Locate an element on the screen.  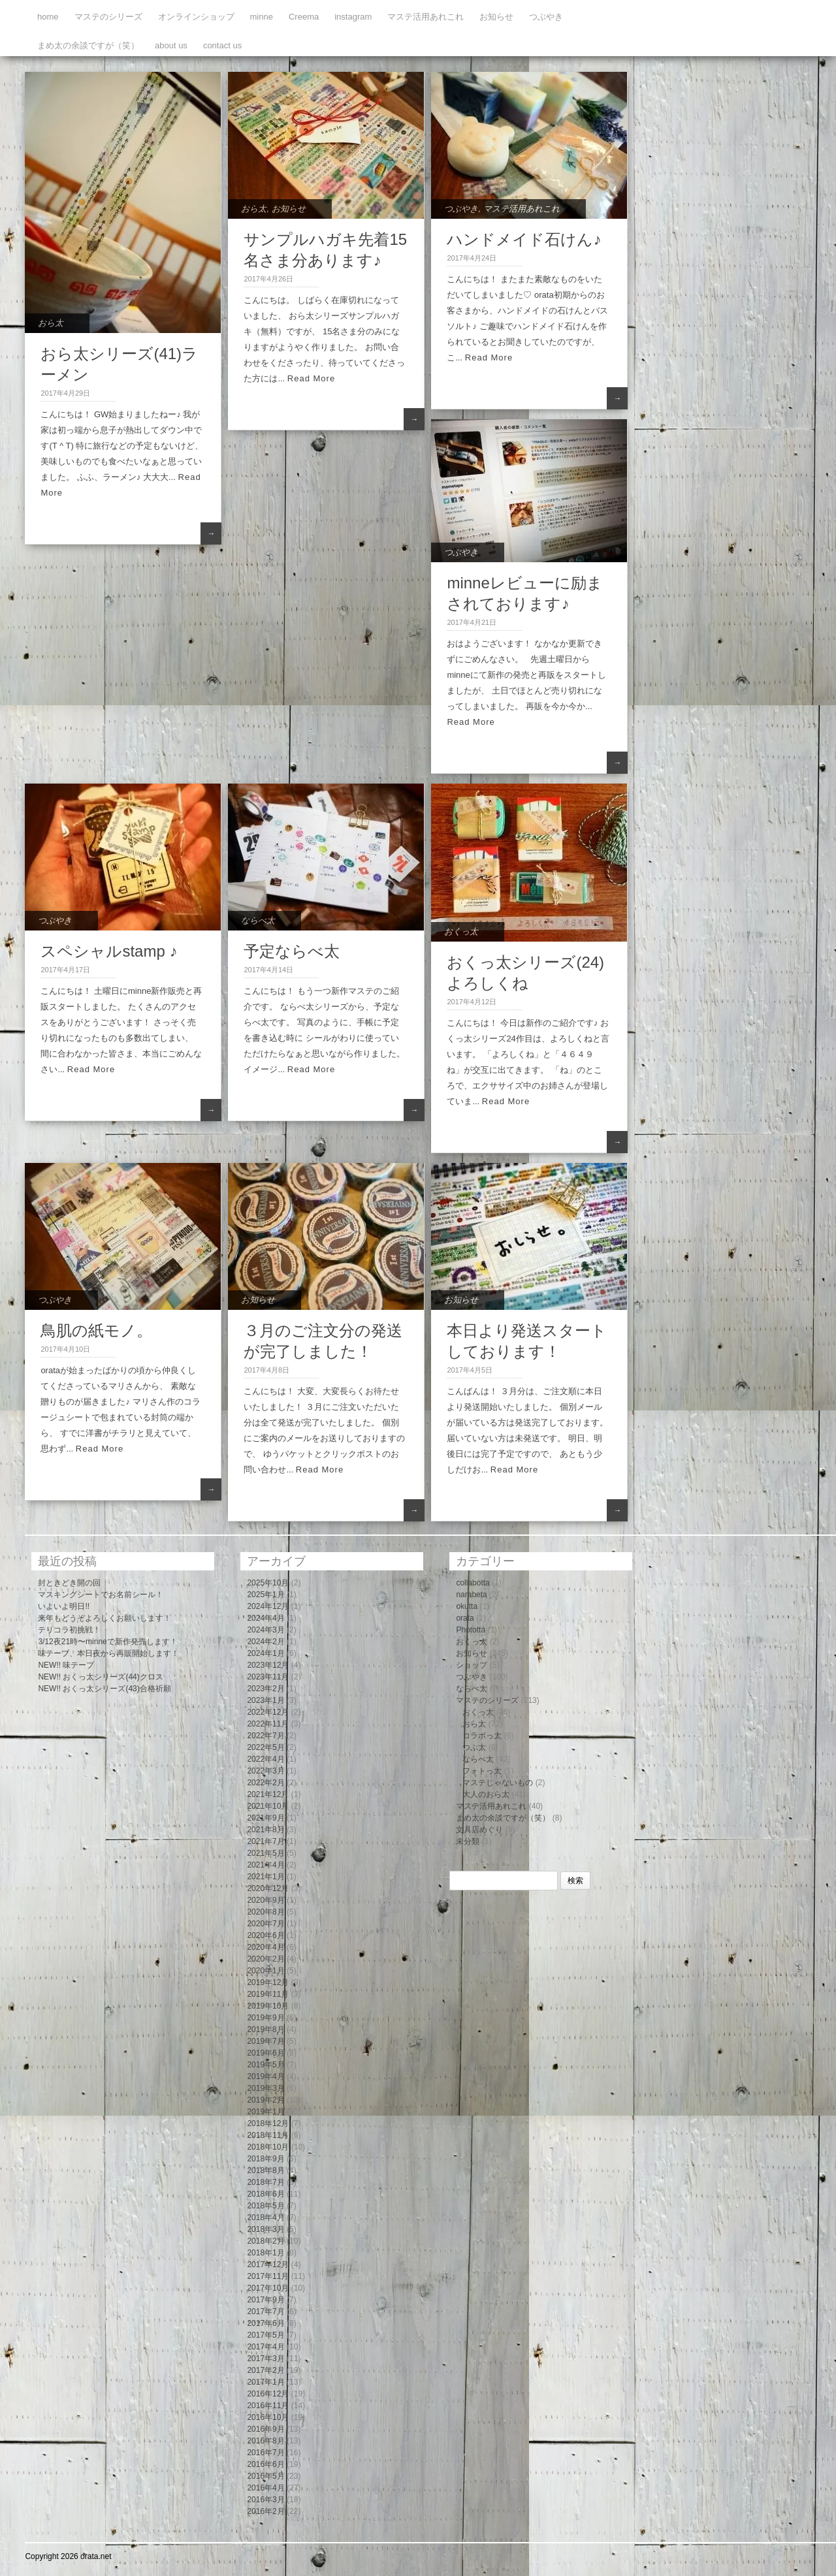
2019年8月 is located at coordinates (265, 2029).